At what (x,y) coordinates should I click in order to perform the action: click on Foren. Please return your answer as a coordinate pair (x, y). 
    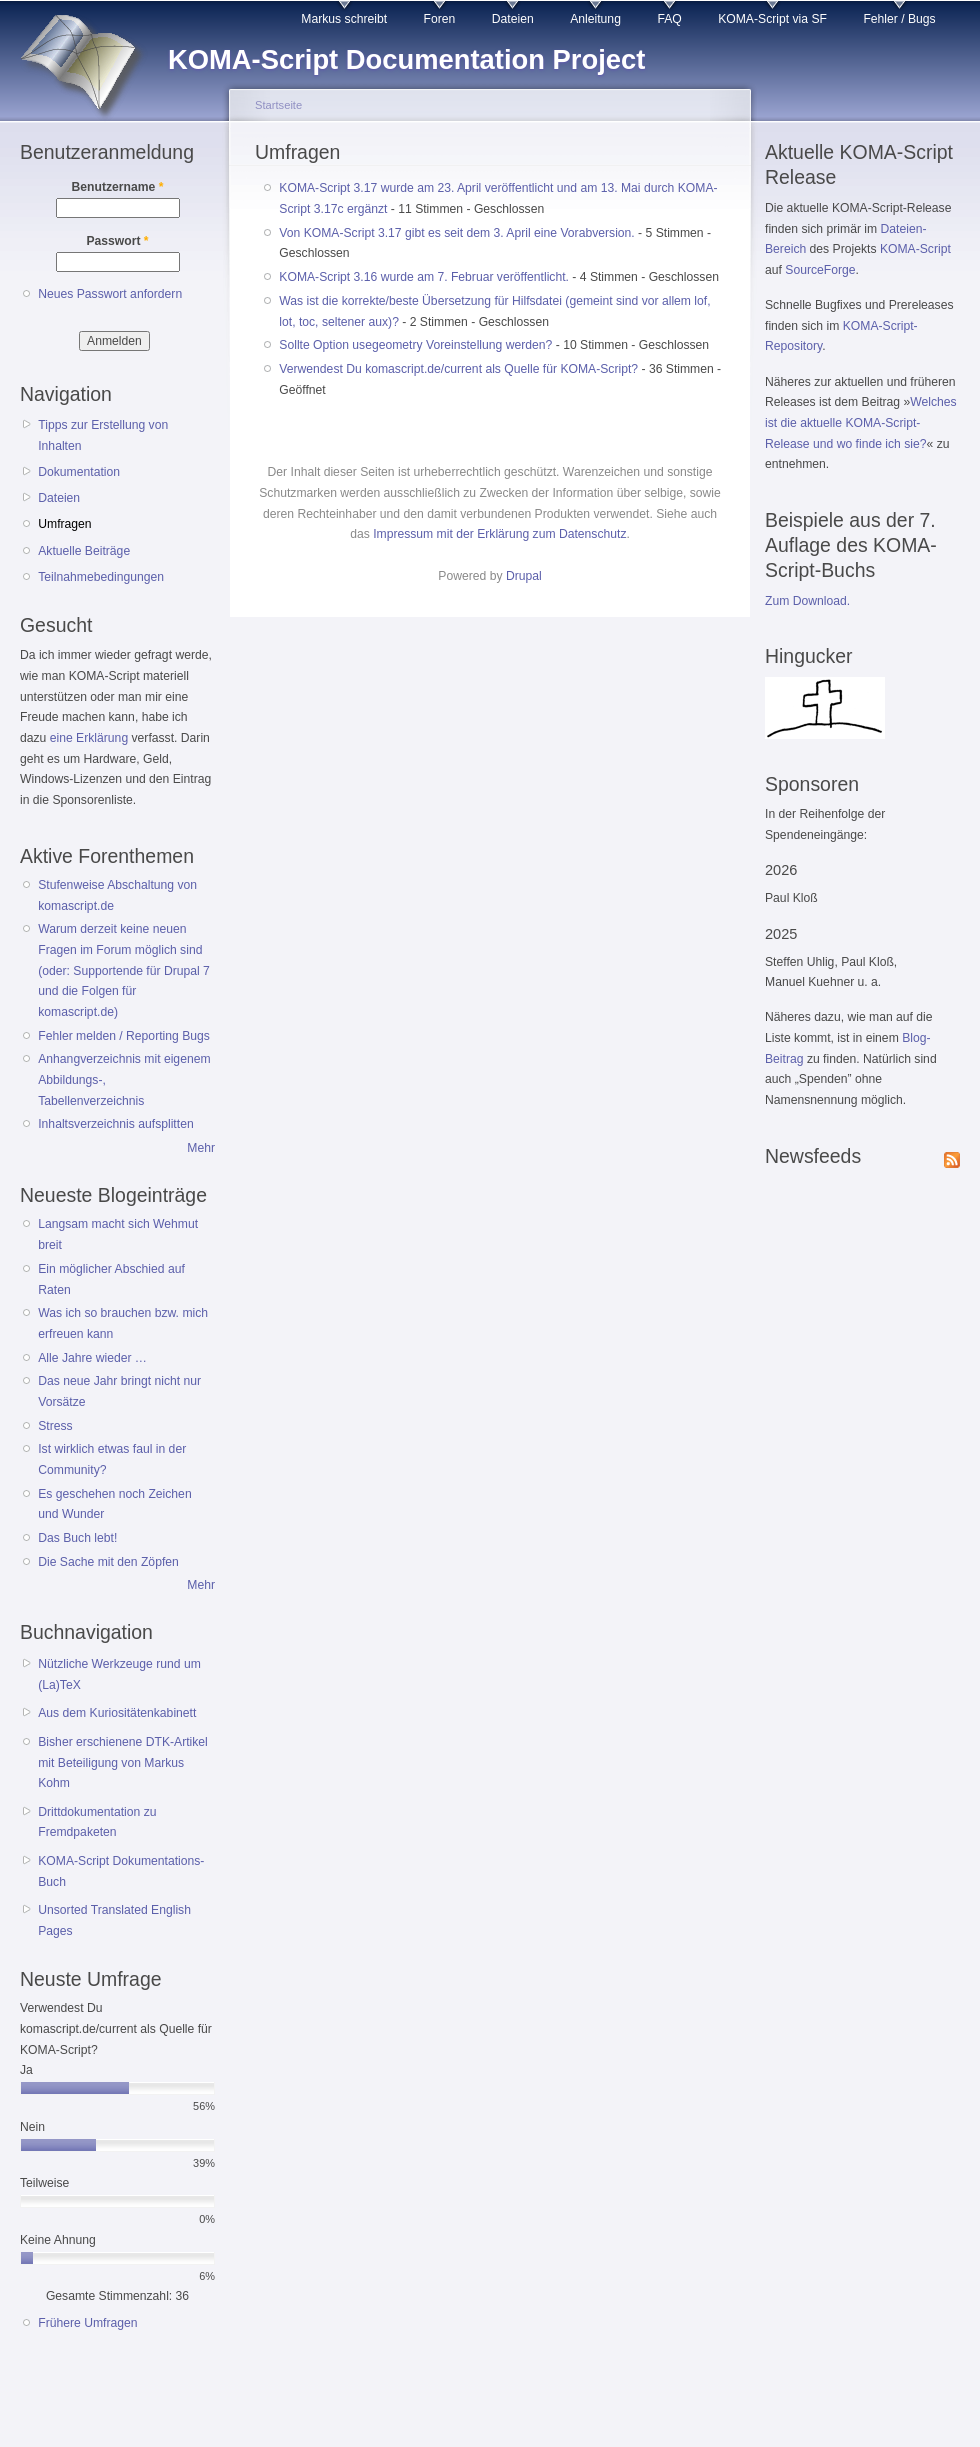
    Looking at the image, I should click on (440, 19).